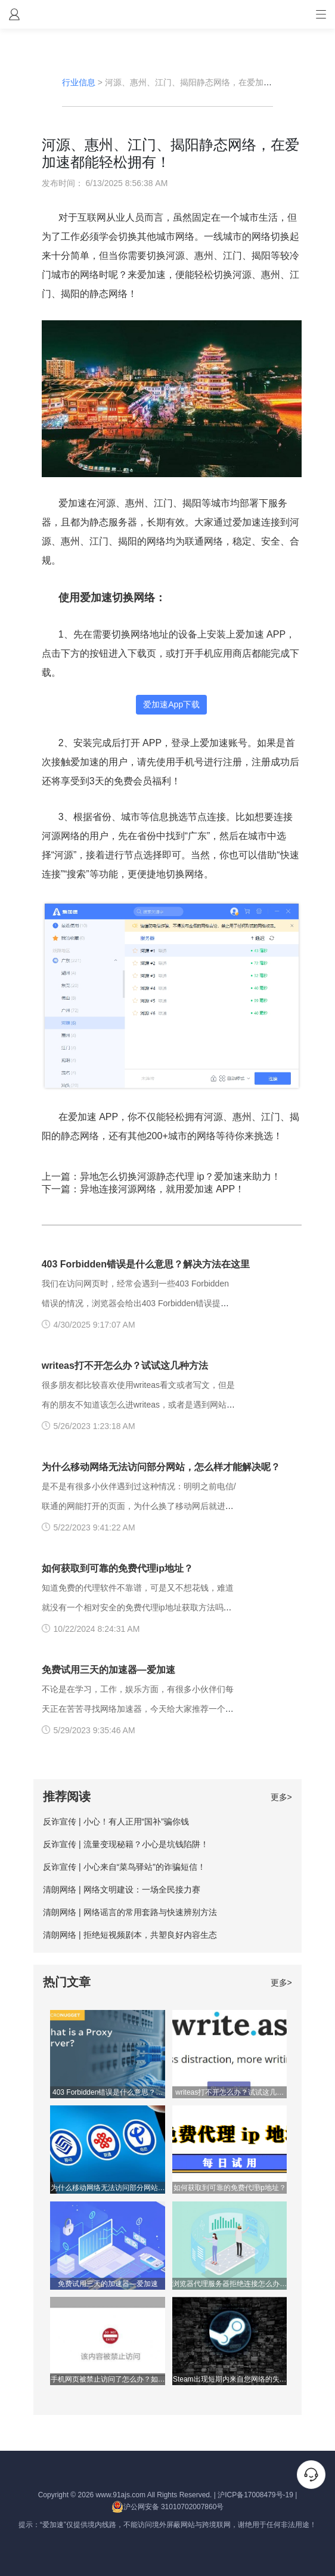  I want to click on 沪公网安备 31010702007860号, so click(167, 2507).